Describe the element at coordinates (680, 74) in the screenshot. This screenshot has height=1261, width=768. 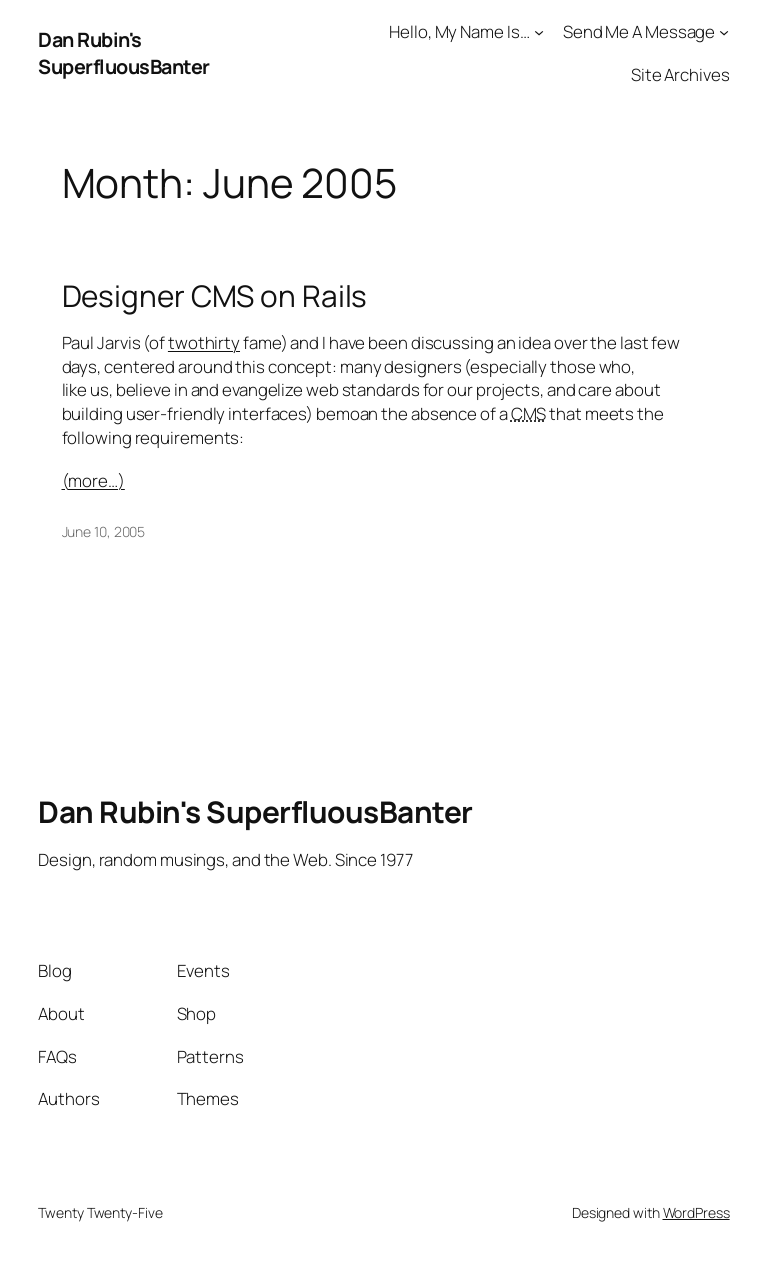
I see `Site Archives` at that location.